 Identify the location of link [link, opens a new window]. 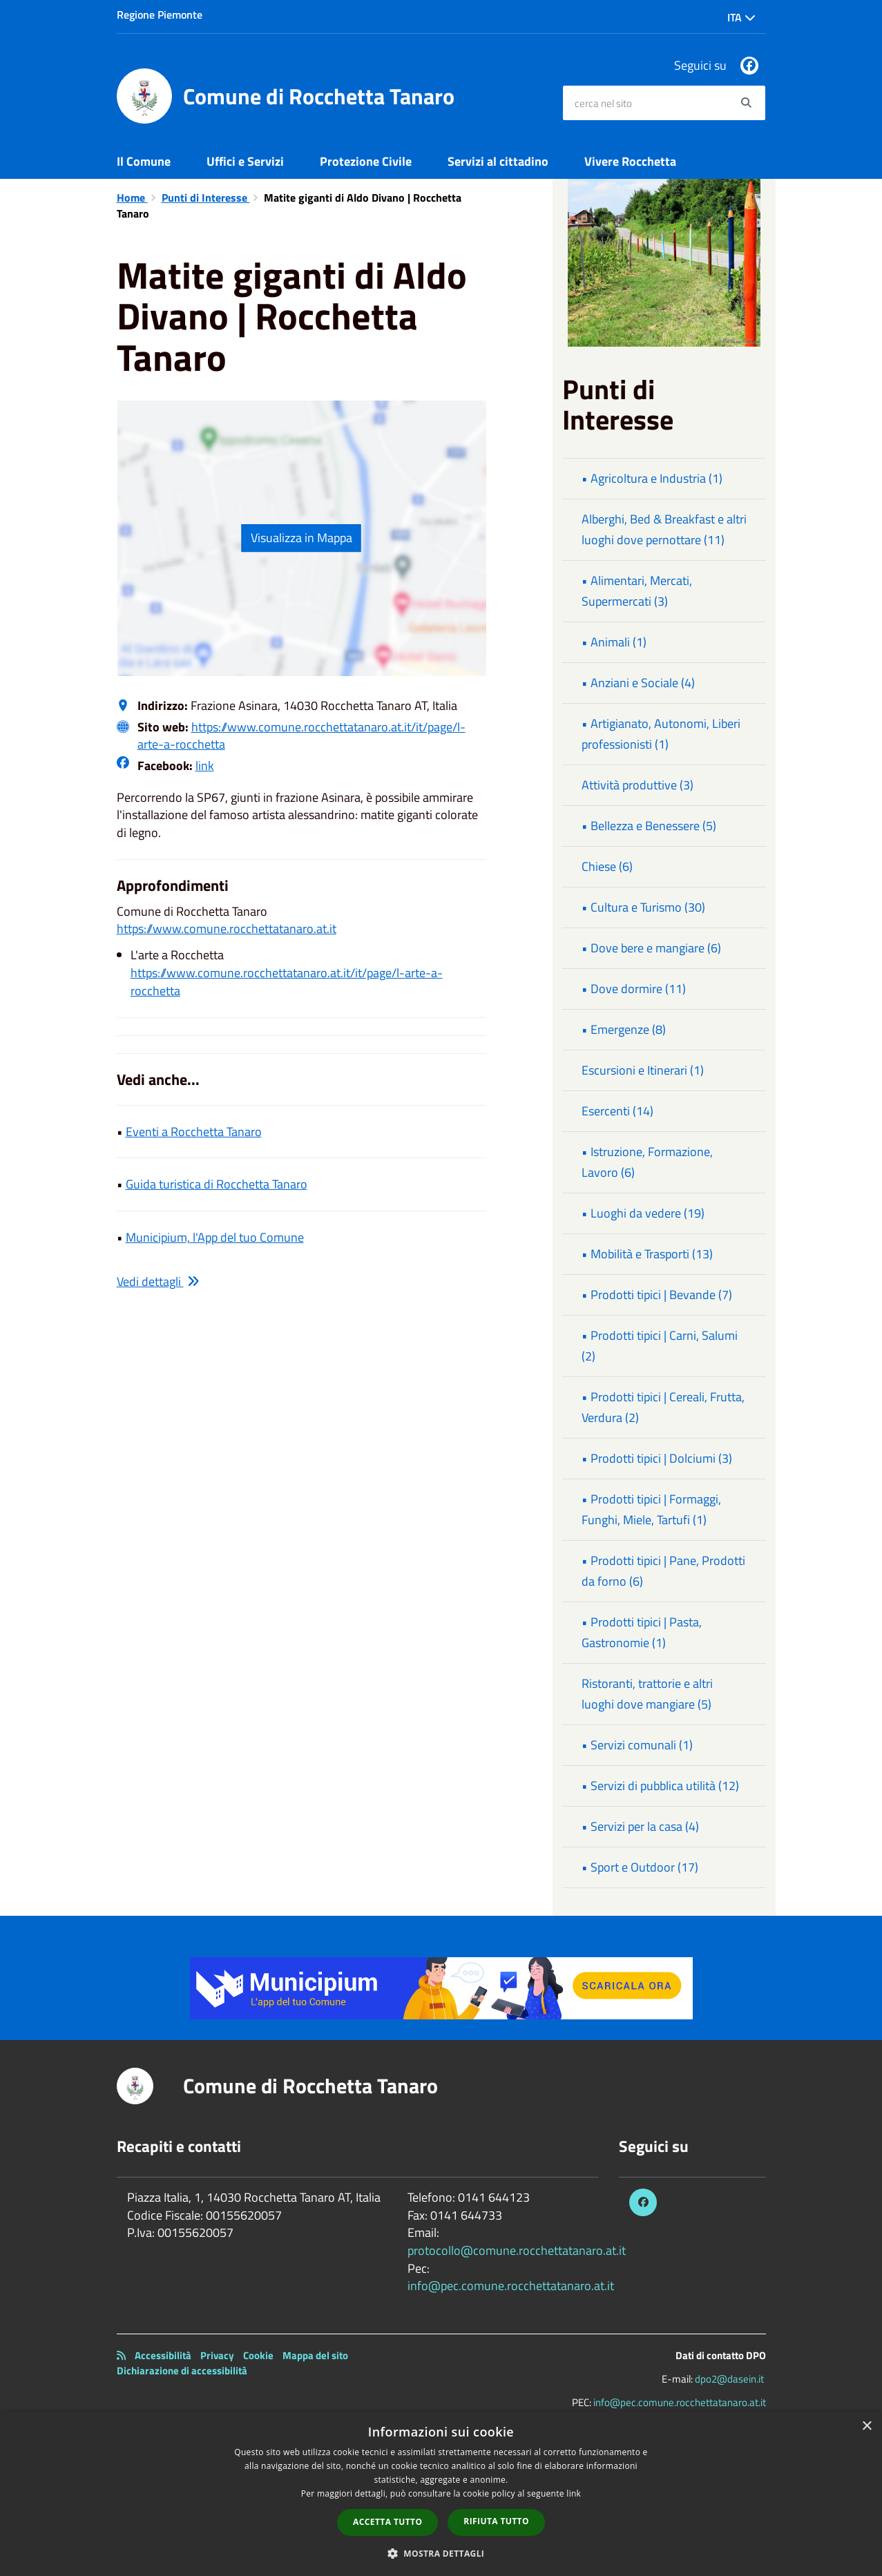
(573, 2493).